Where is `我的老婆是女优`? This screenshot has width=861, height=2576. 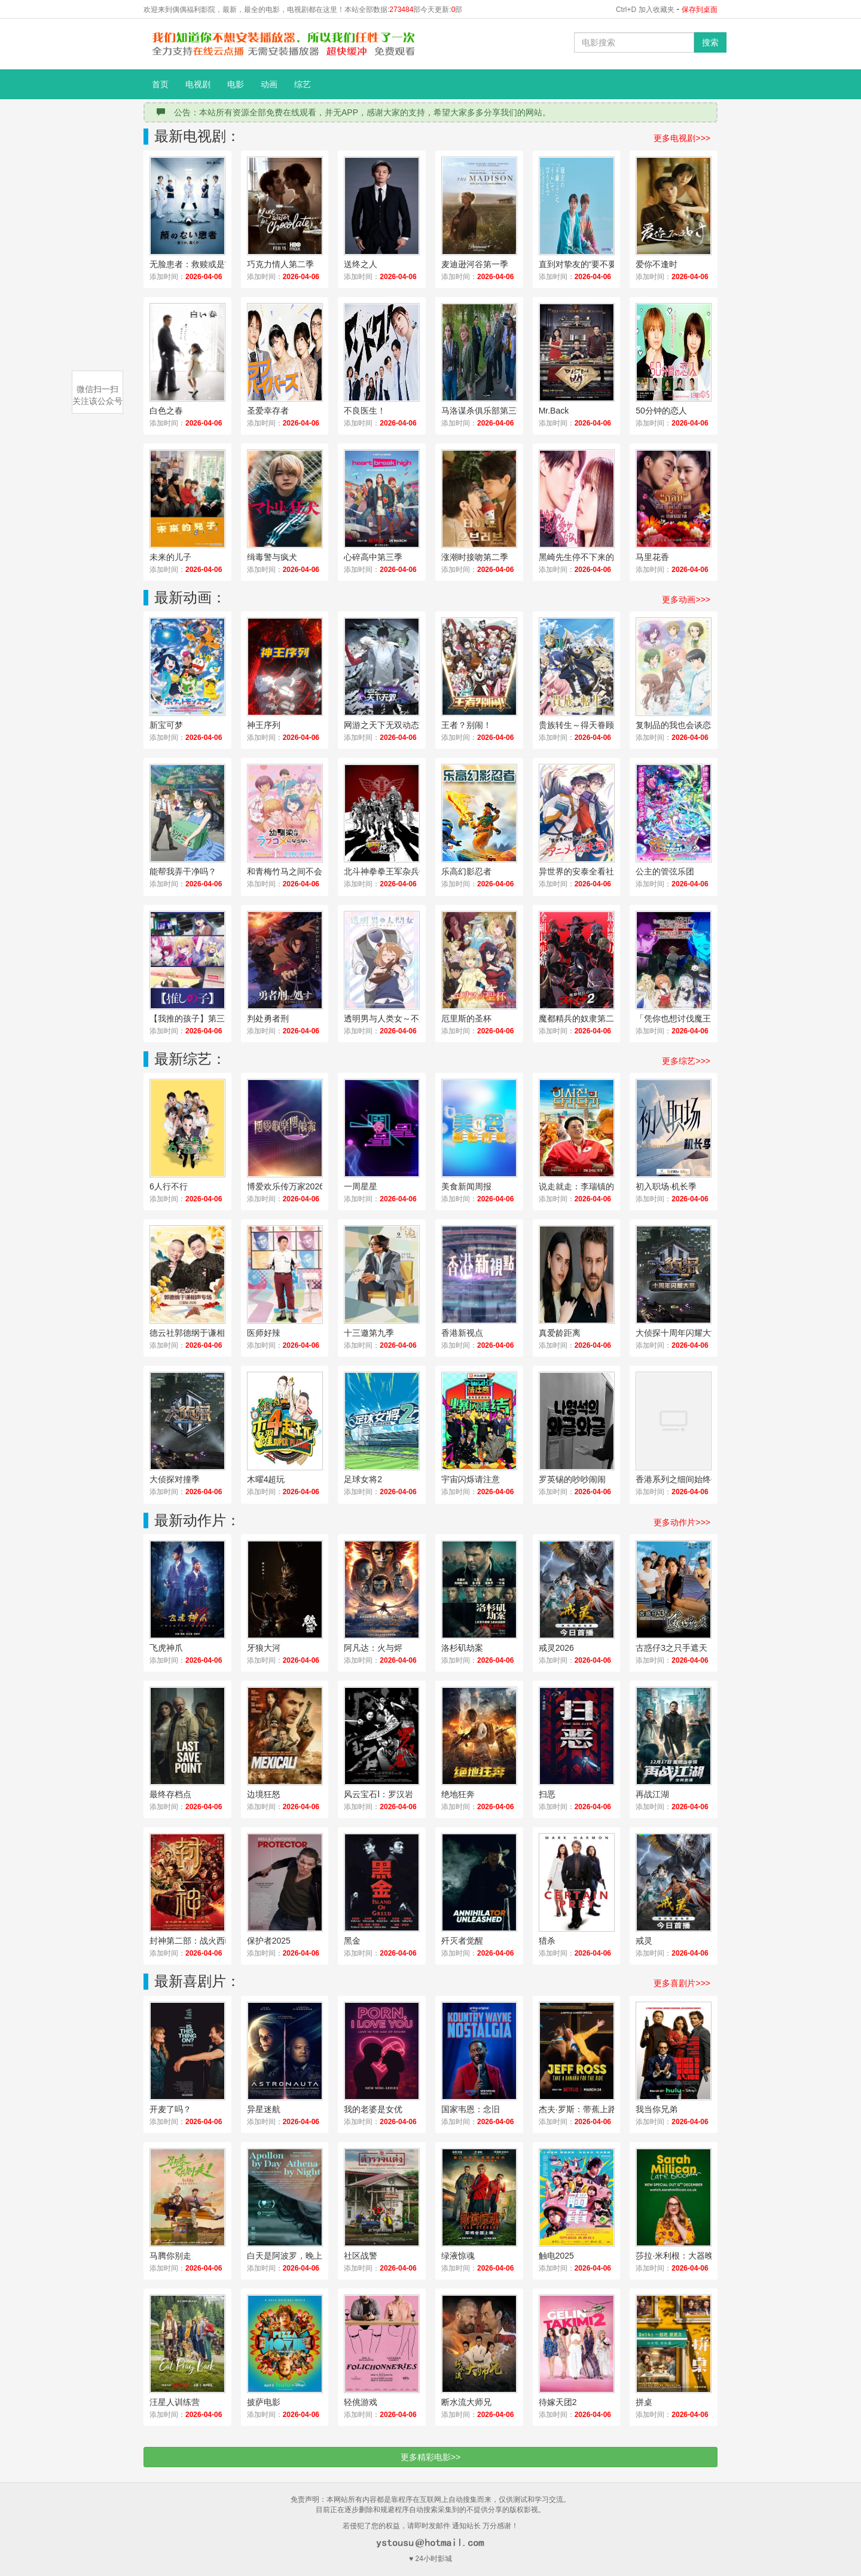 我的老婆是女优 is located at coordinates (373, 2109).